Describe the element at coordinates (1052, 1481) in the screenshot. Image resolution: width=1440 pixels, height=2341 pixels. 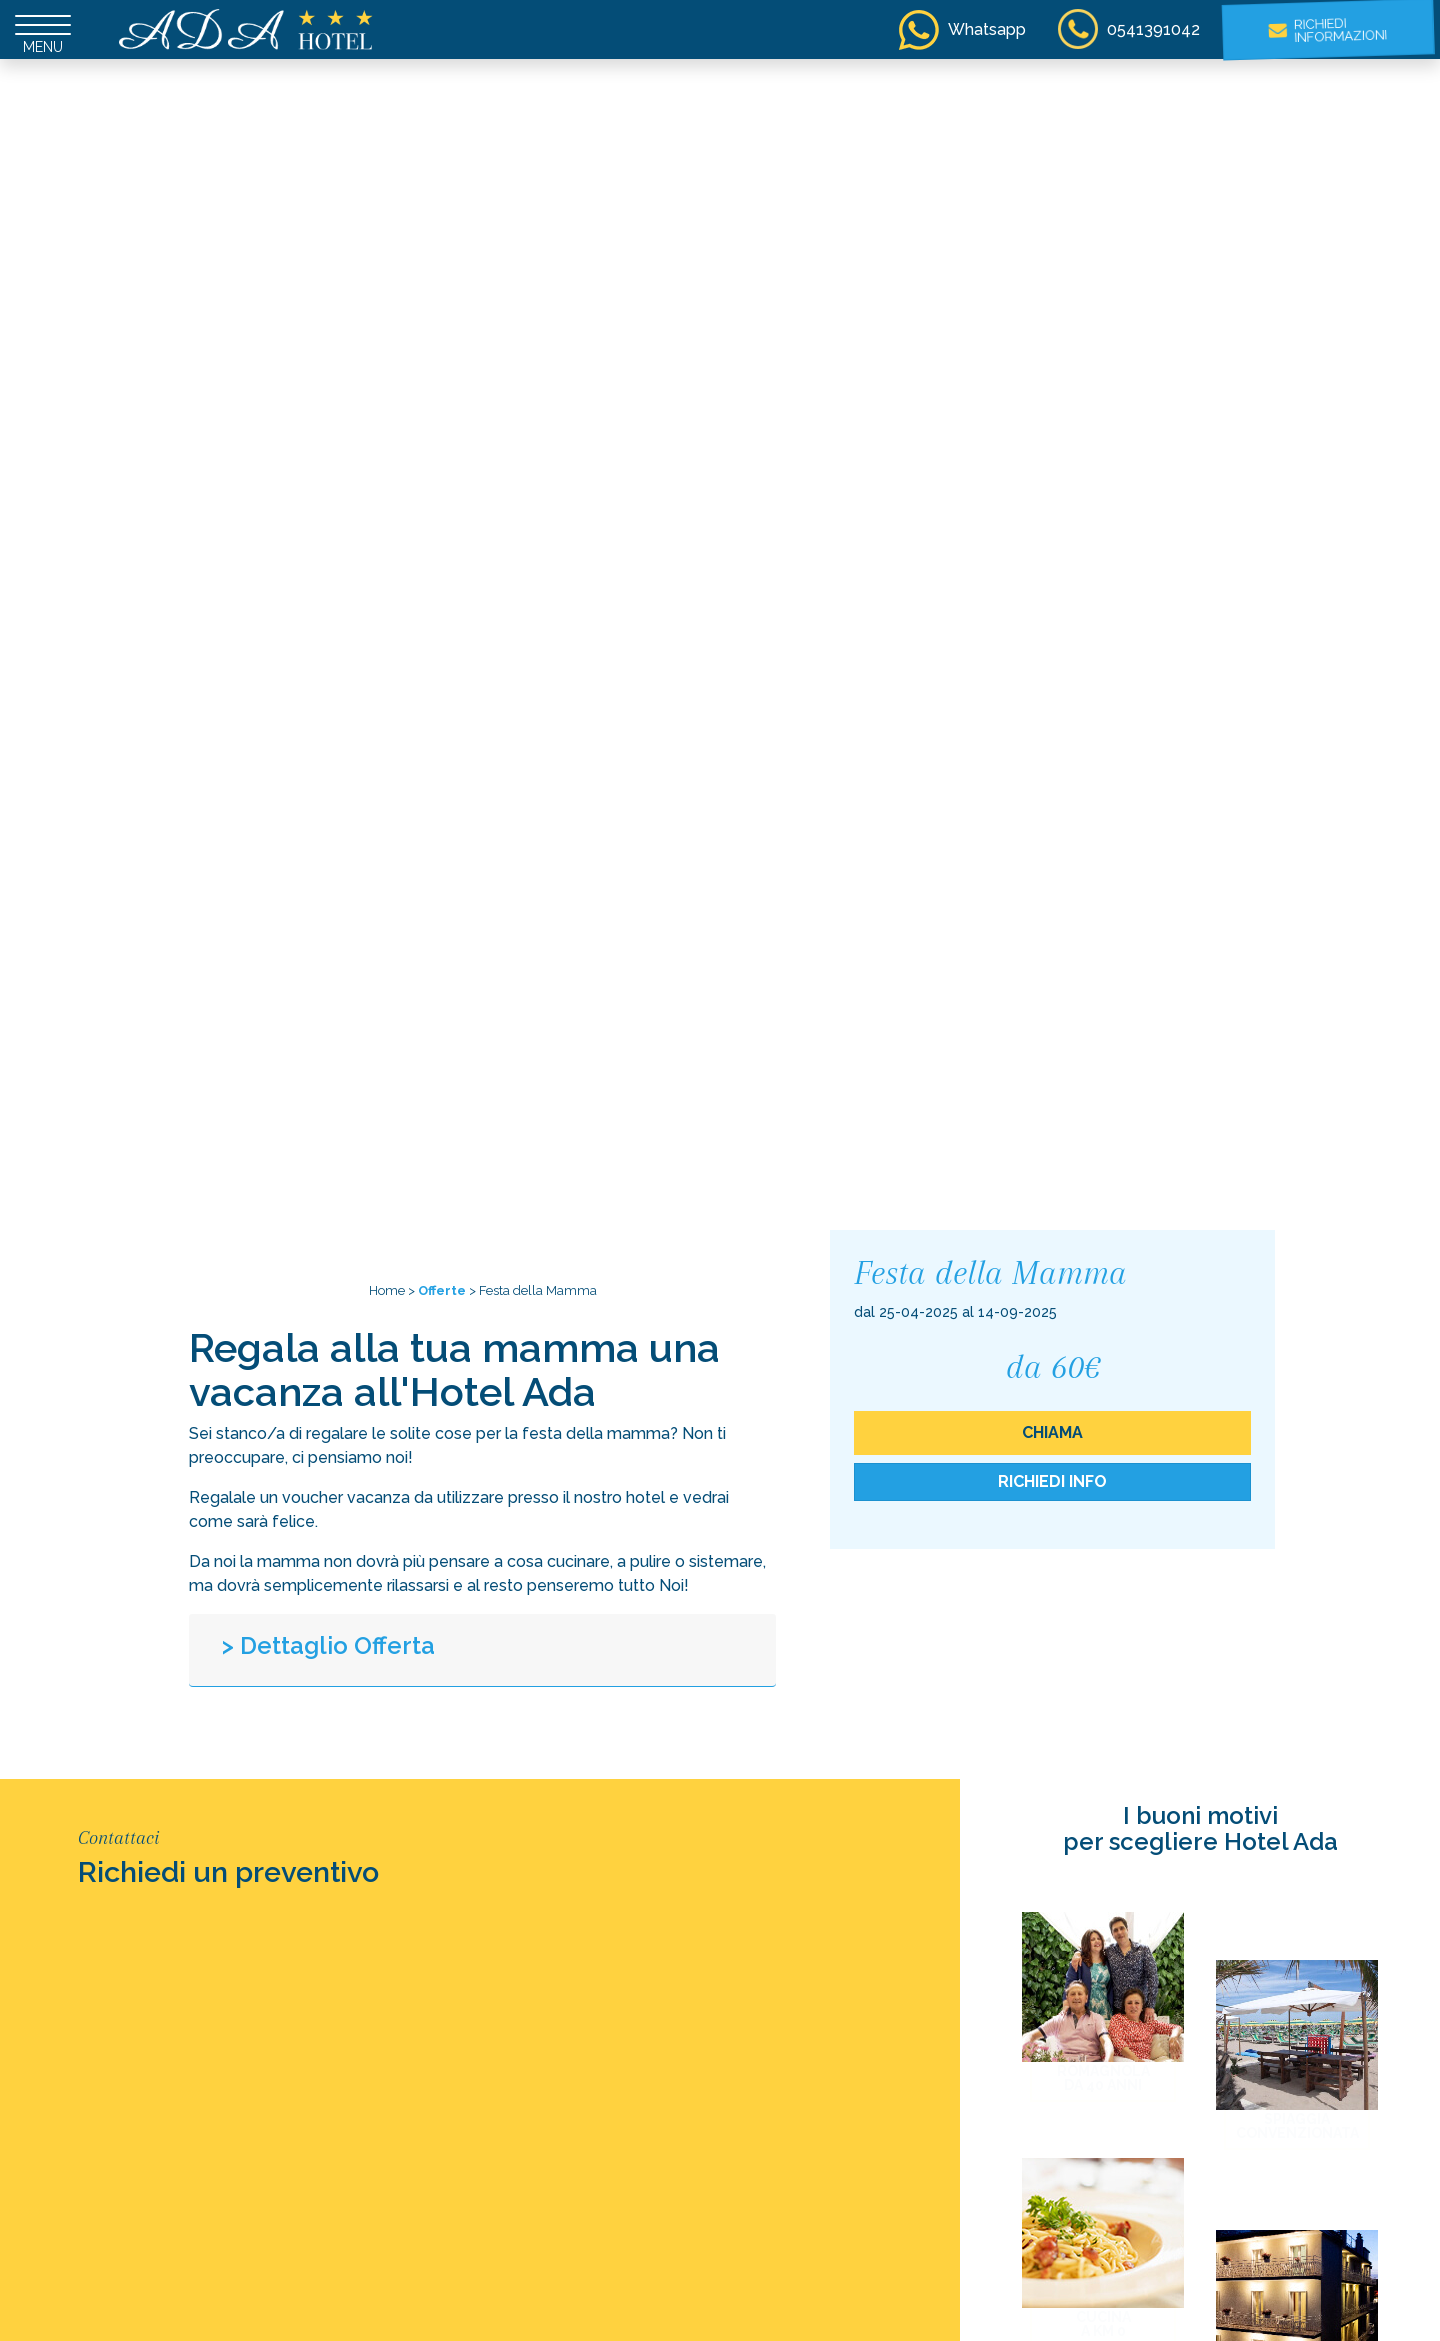
I see `Richiedi Info` at that location.